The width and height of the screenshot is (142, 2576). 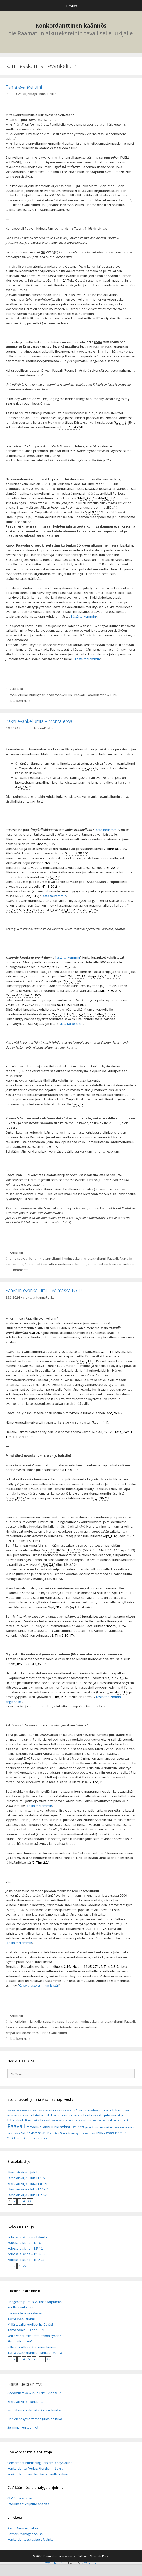 I want to click on Suunnitelma [Suunnitelma (10 kohdetta)], so click(x=67, y=2133).